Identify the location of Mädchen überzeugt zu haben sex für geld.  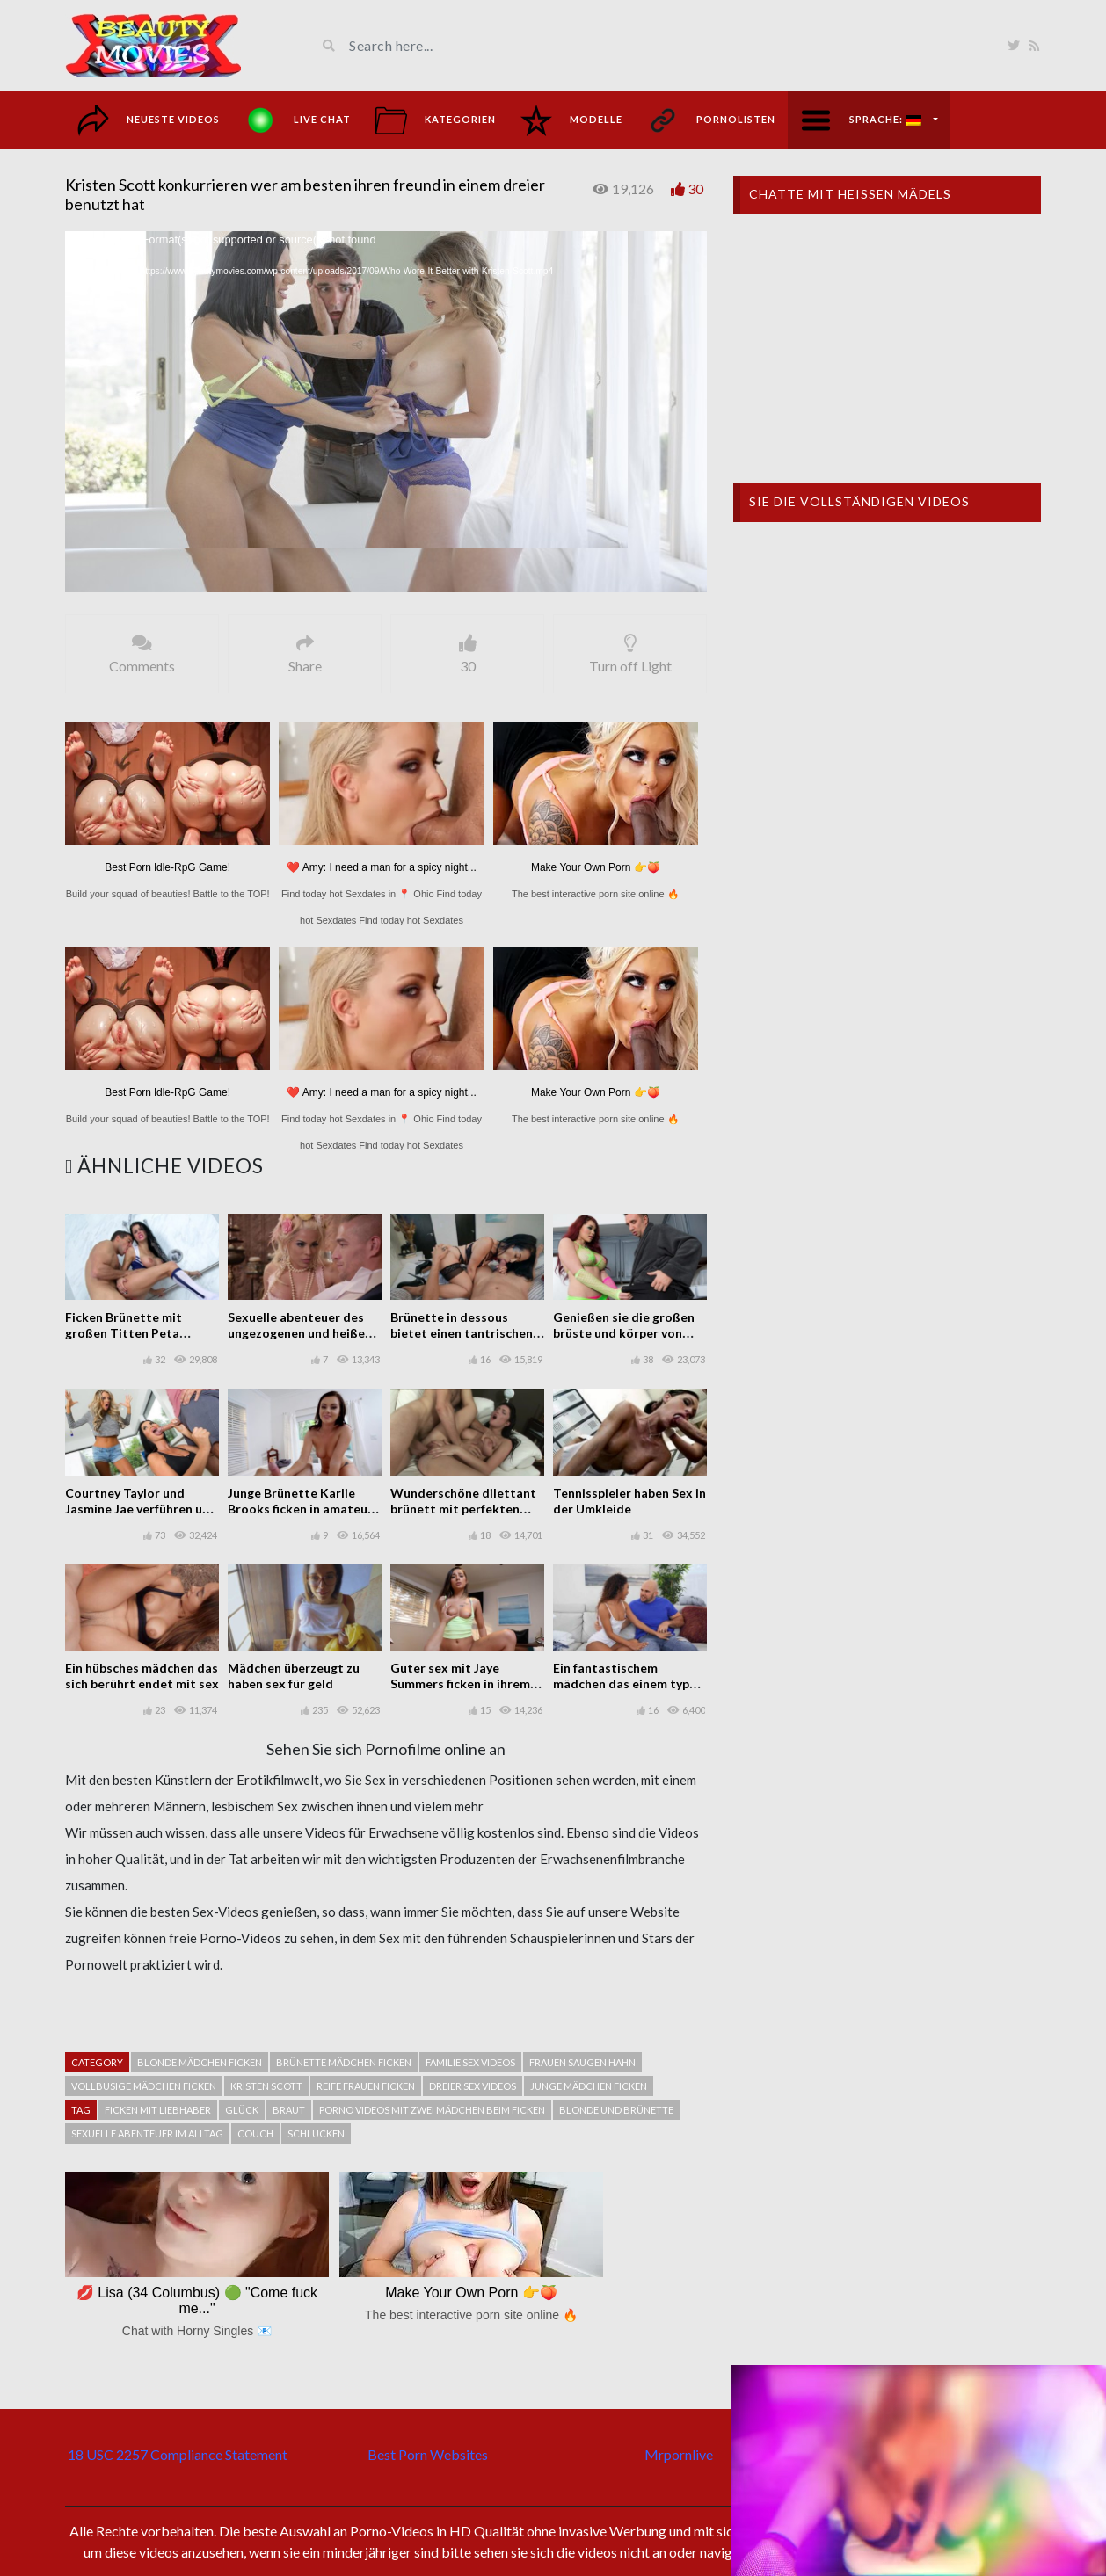
(294, 1675).